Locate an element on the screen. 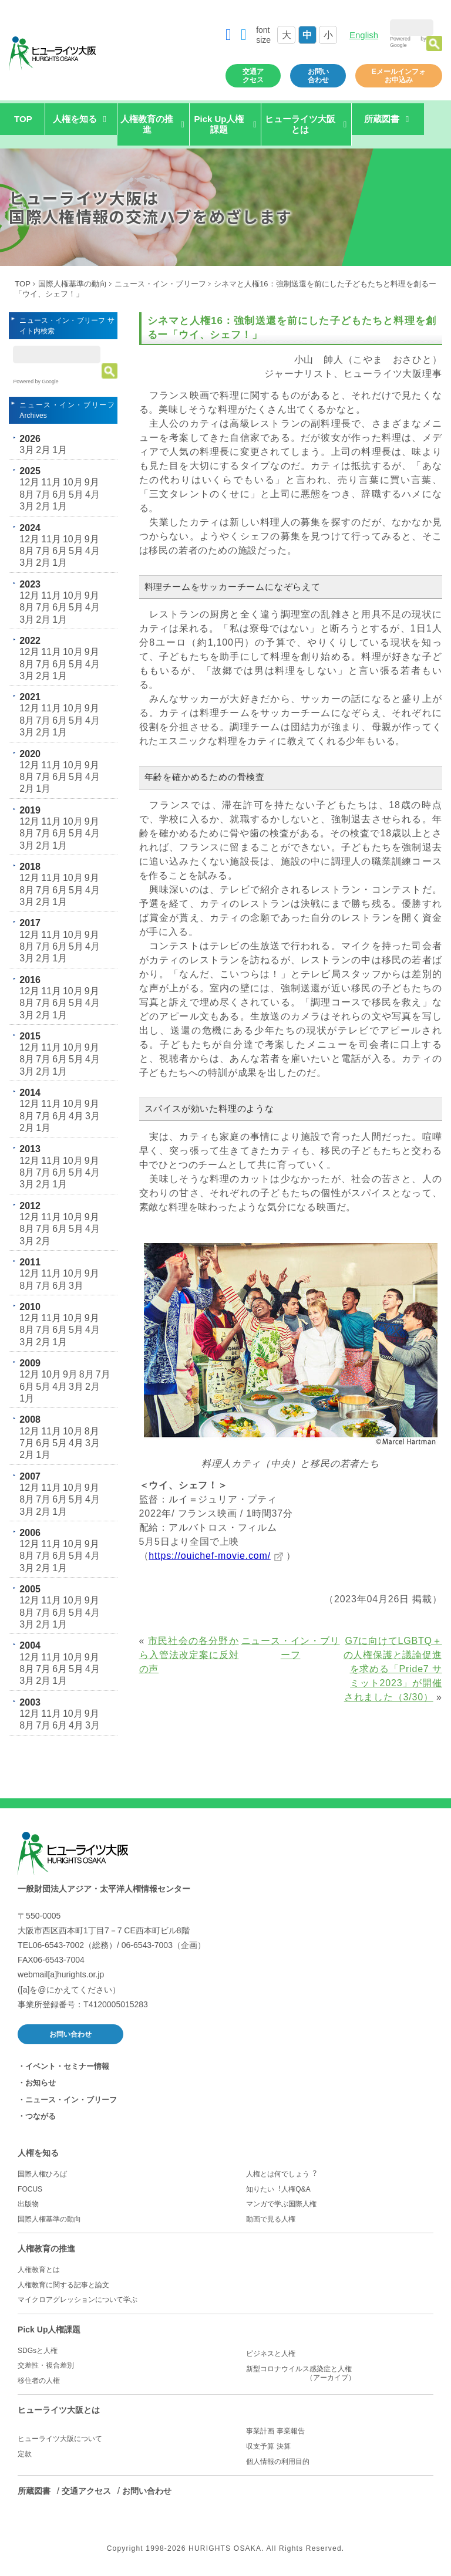  4月 is located at coordinates (92, 494).